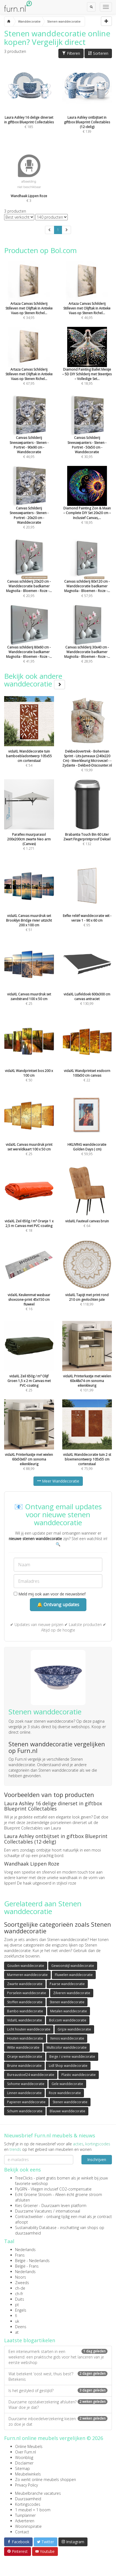 This screenshot has width=116, height=2576. I want to click on Multicolor wanddecoratie, so click(67, 2047).